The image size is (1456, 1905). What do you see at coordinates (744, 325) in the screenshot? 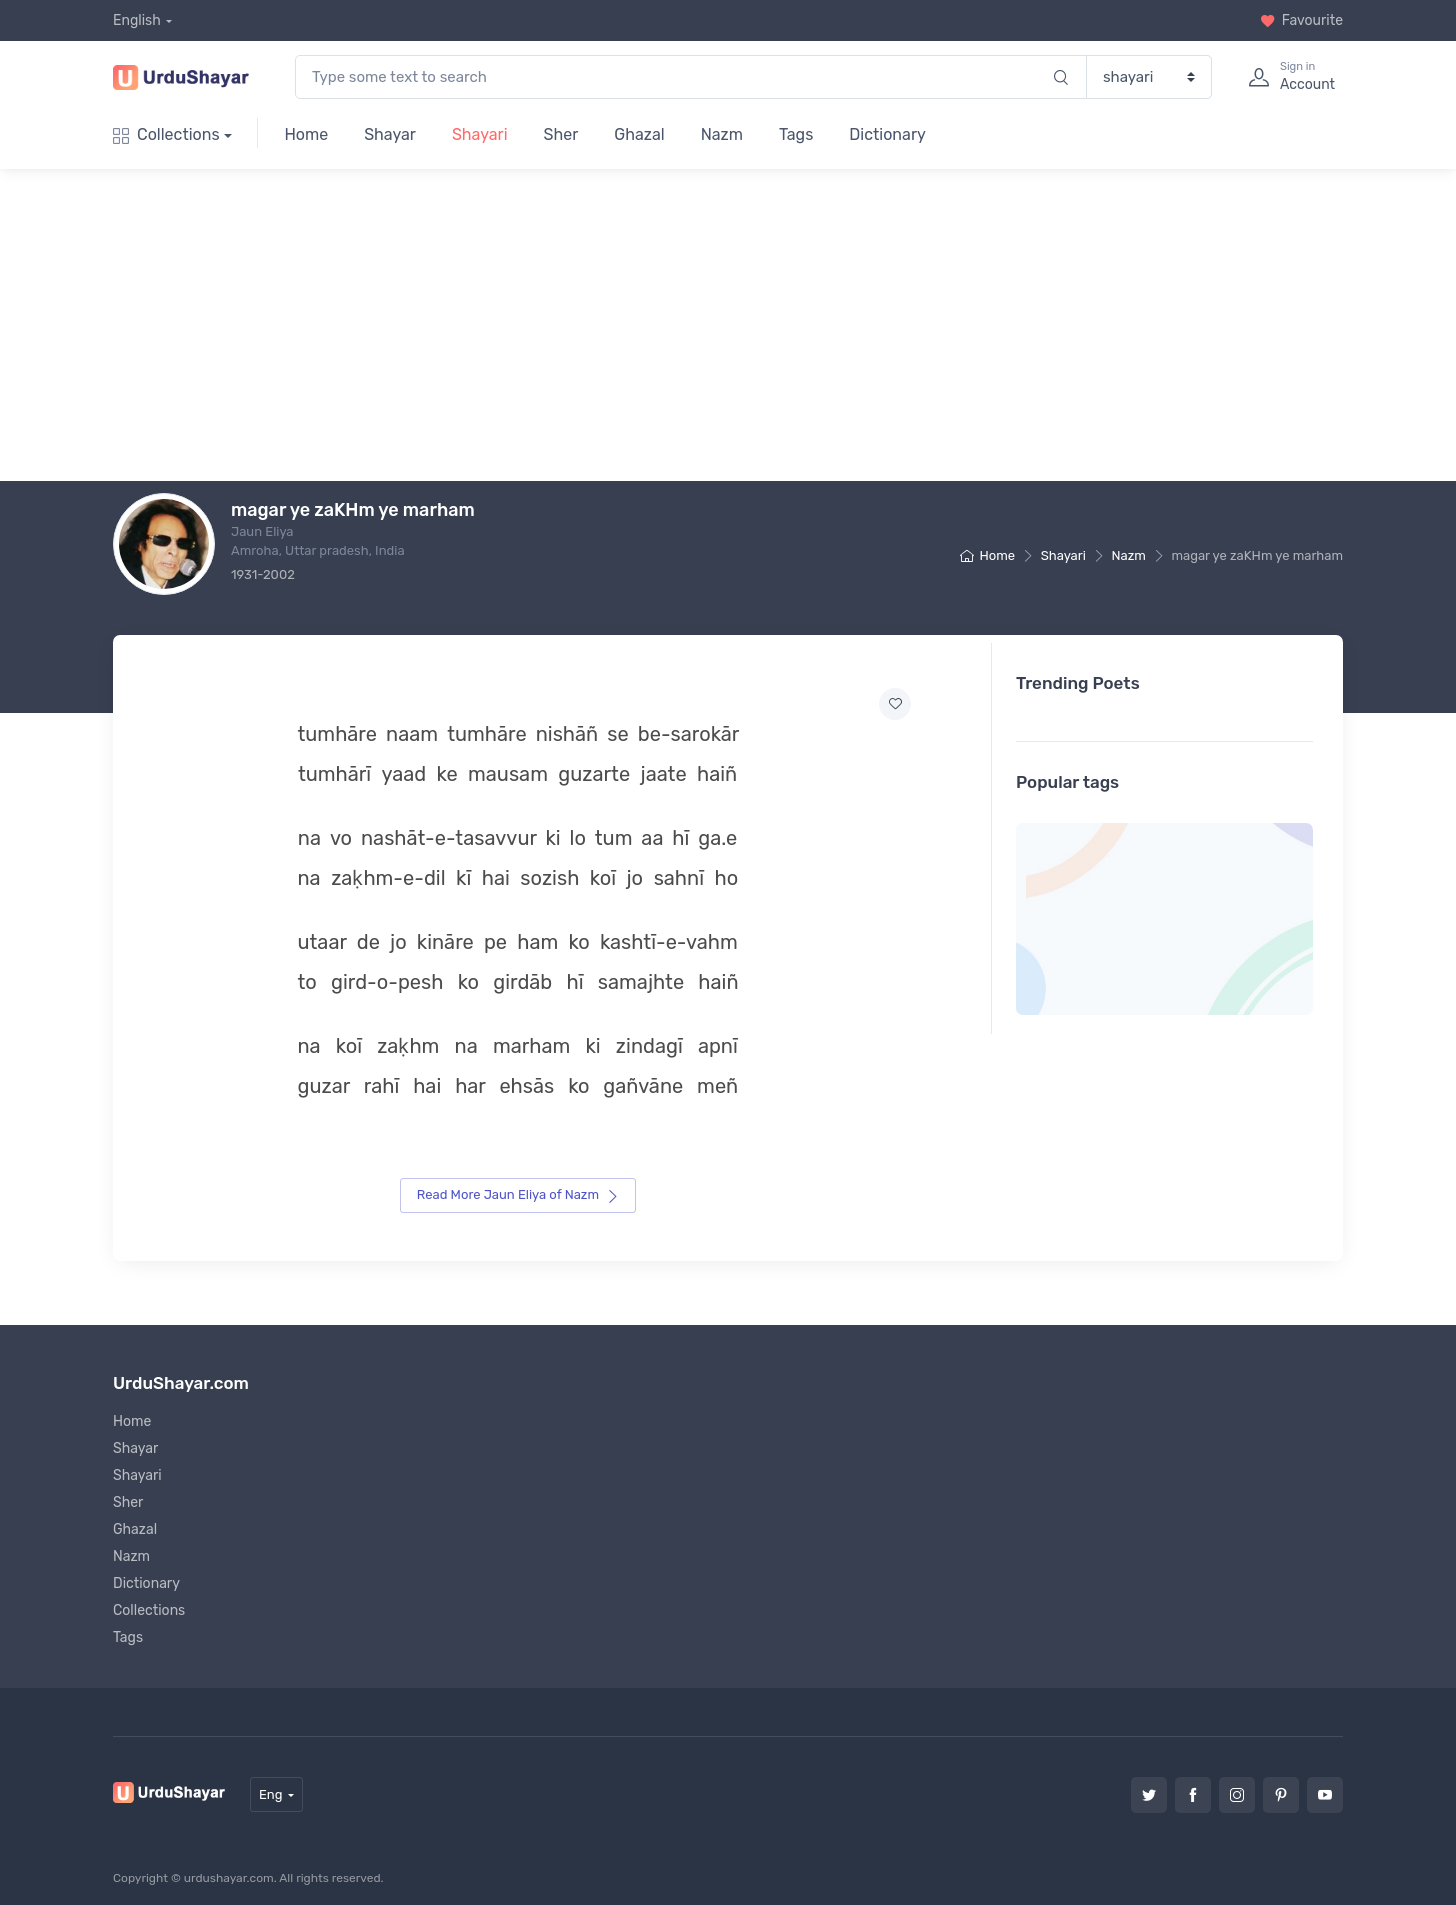
I see `[Advertisement]` at bounding box center [744, 325].